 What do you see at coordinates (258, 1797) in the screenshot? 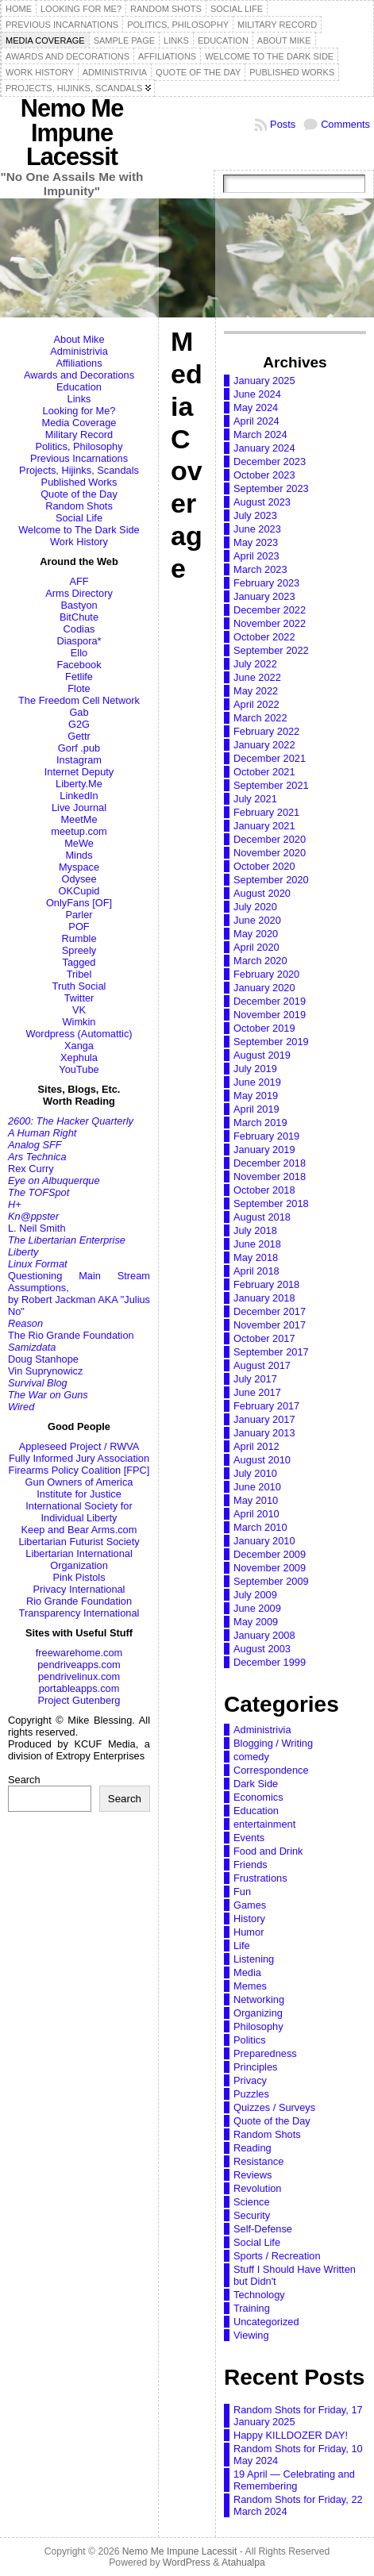
I see `Economics` at bounding box center [258, 1797].